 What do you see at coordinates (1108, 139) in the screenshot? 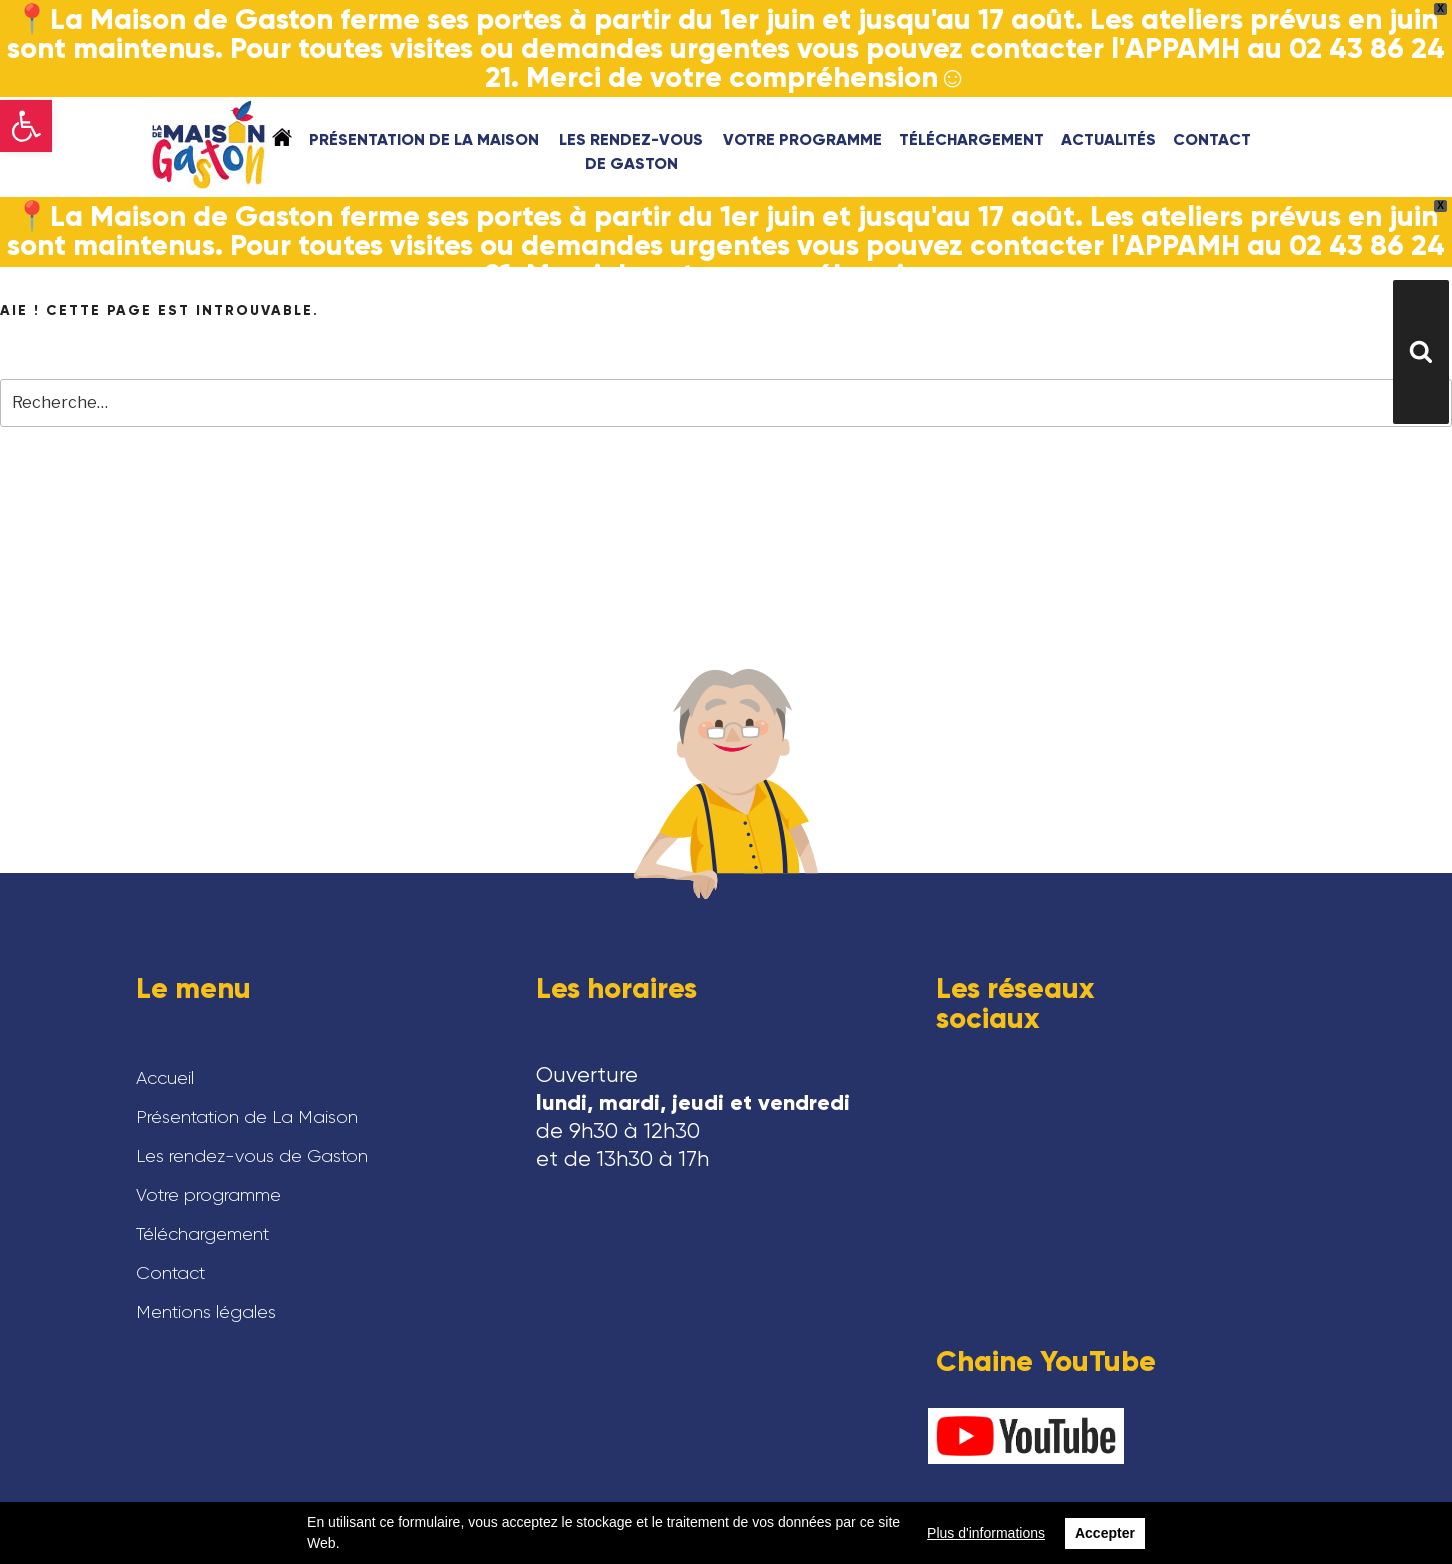
I see `Actualités` at bounding box center [1108, 139].